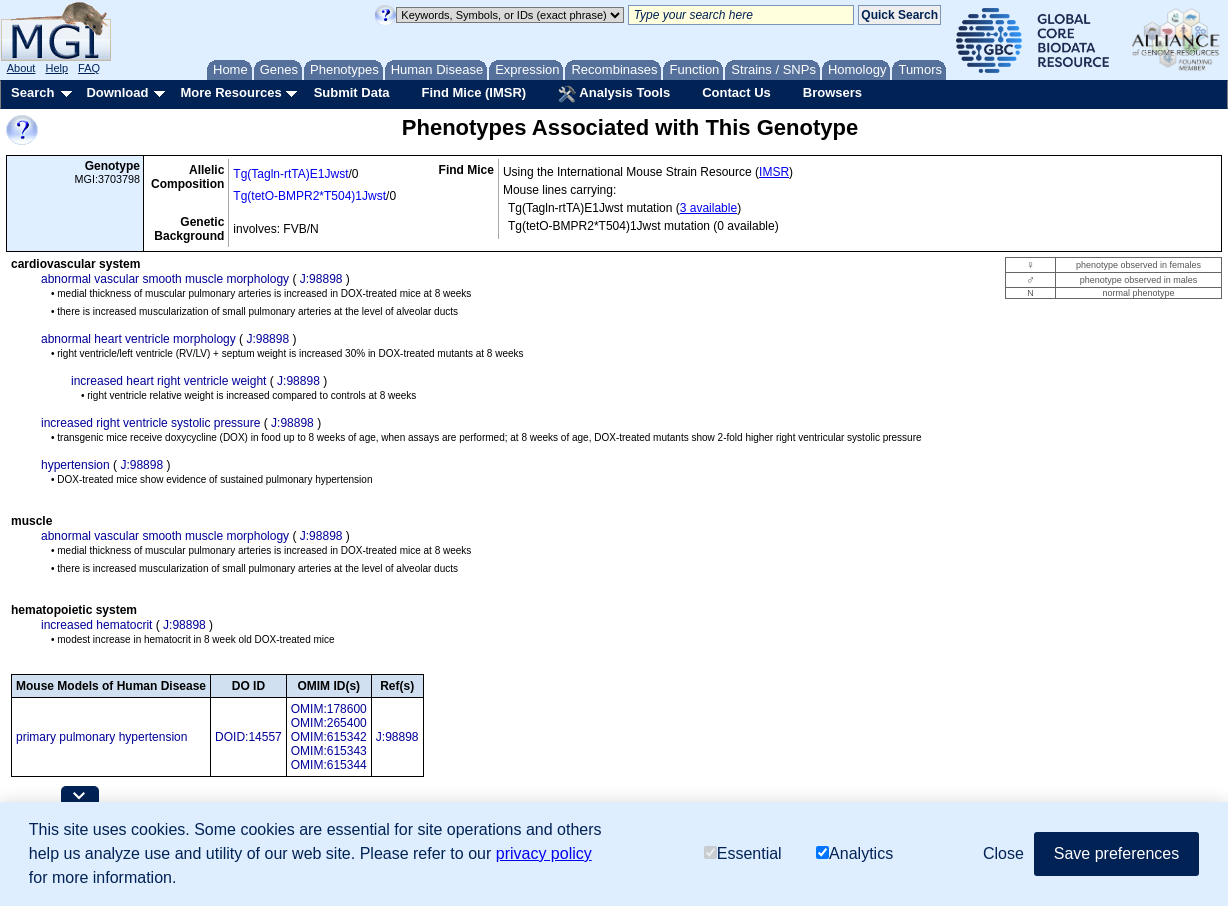  I want to click on Submit Data, so click(352, 92).